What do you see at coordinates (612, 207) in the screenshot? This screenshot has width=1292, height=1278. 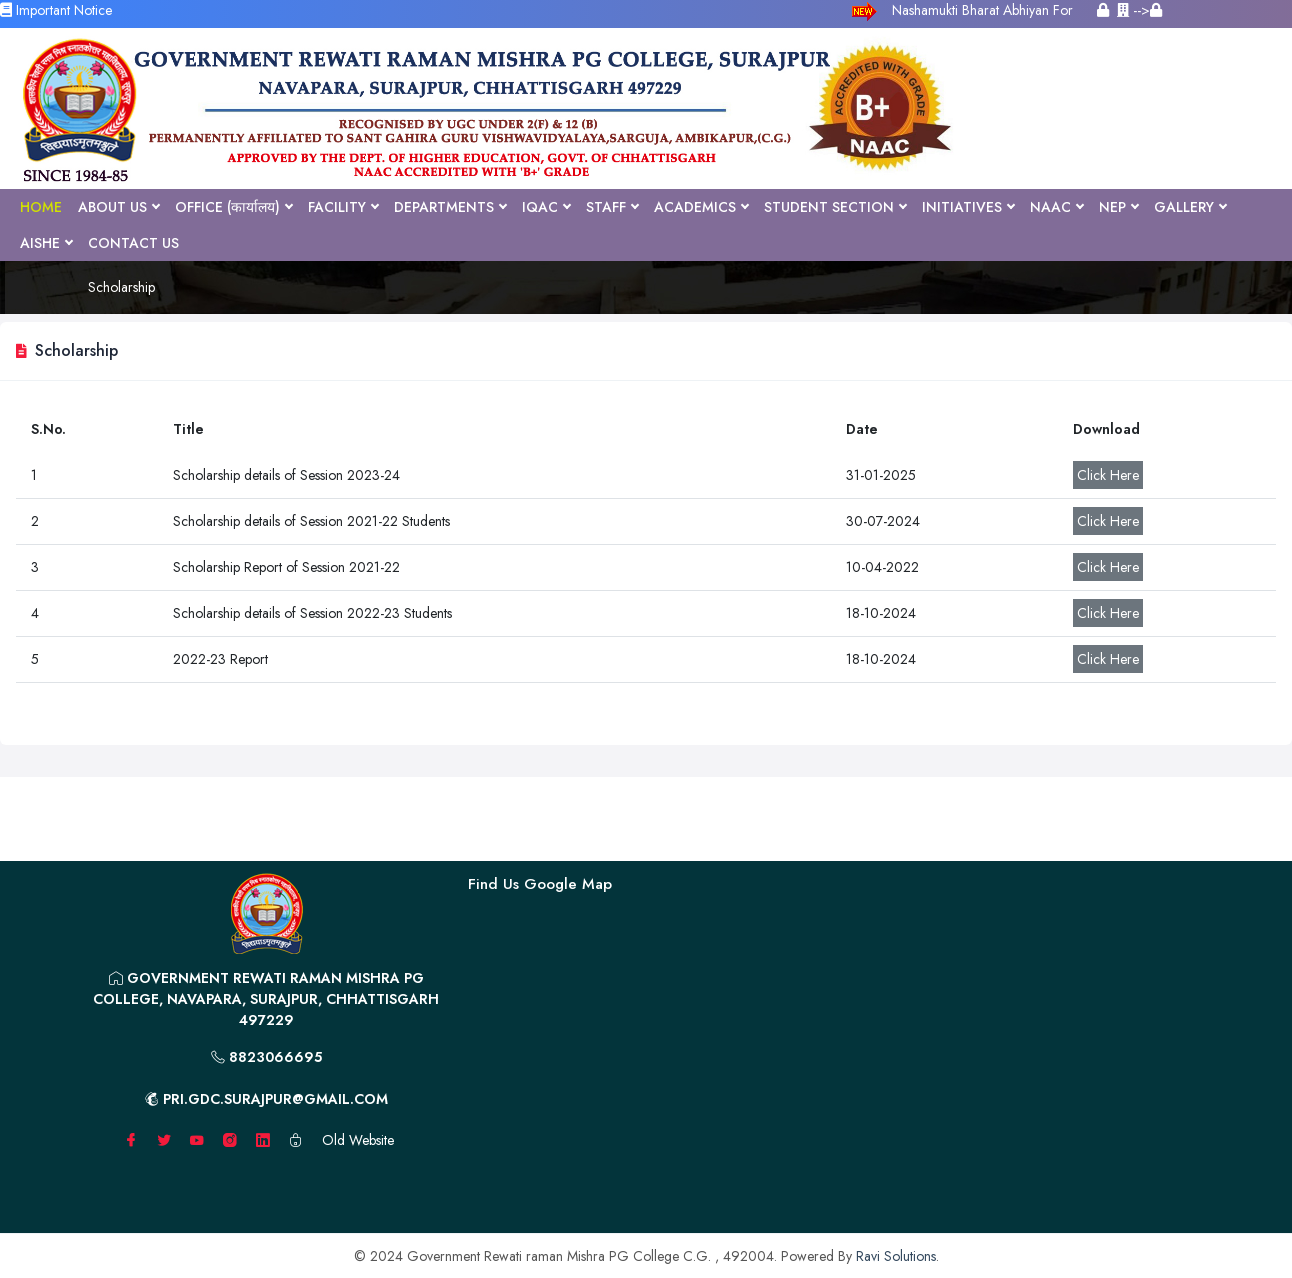 I see `Staff` at bounding box center [612, 207].